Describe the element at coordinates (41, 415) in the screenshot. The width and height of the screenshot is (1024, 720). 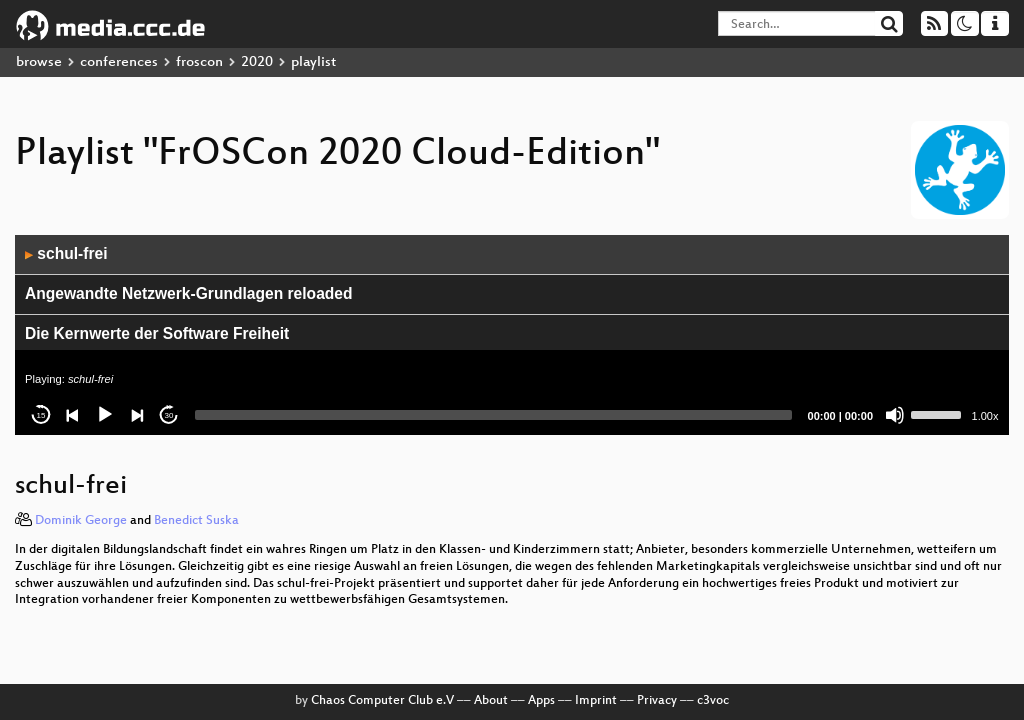
I see `15 [Skip back 15 seconds]` at that location.